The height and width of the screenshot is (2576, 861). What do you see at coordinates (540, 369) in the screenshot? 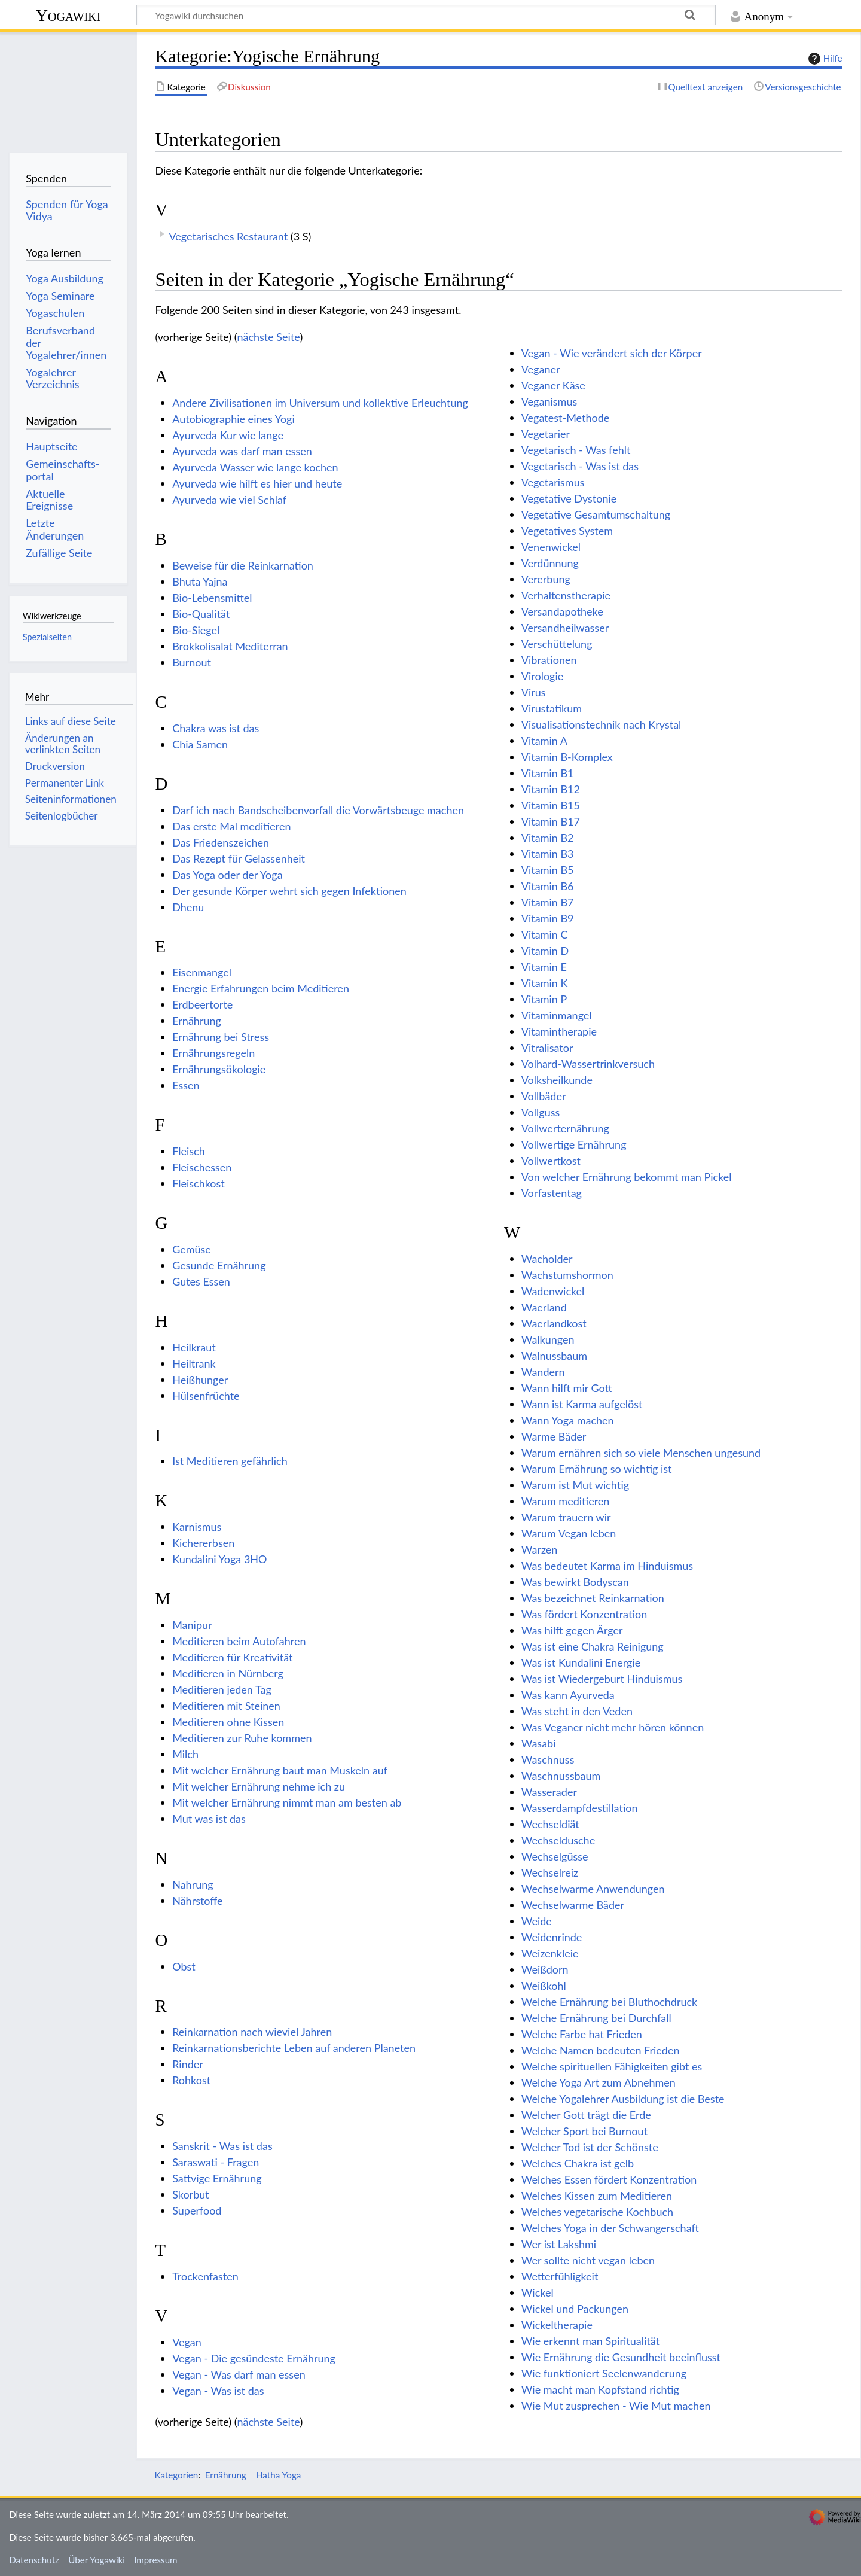
I see `Veganer` at bounding box center [540, 369].